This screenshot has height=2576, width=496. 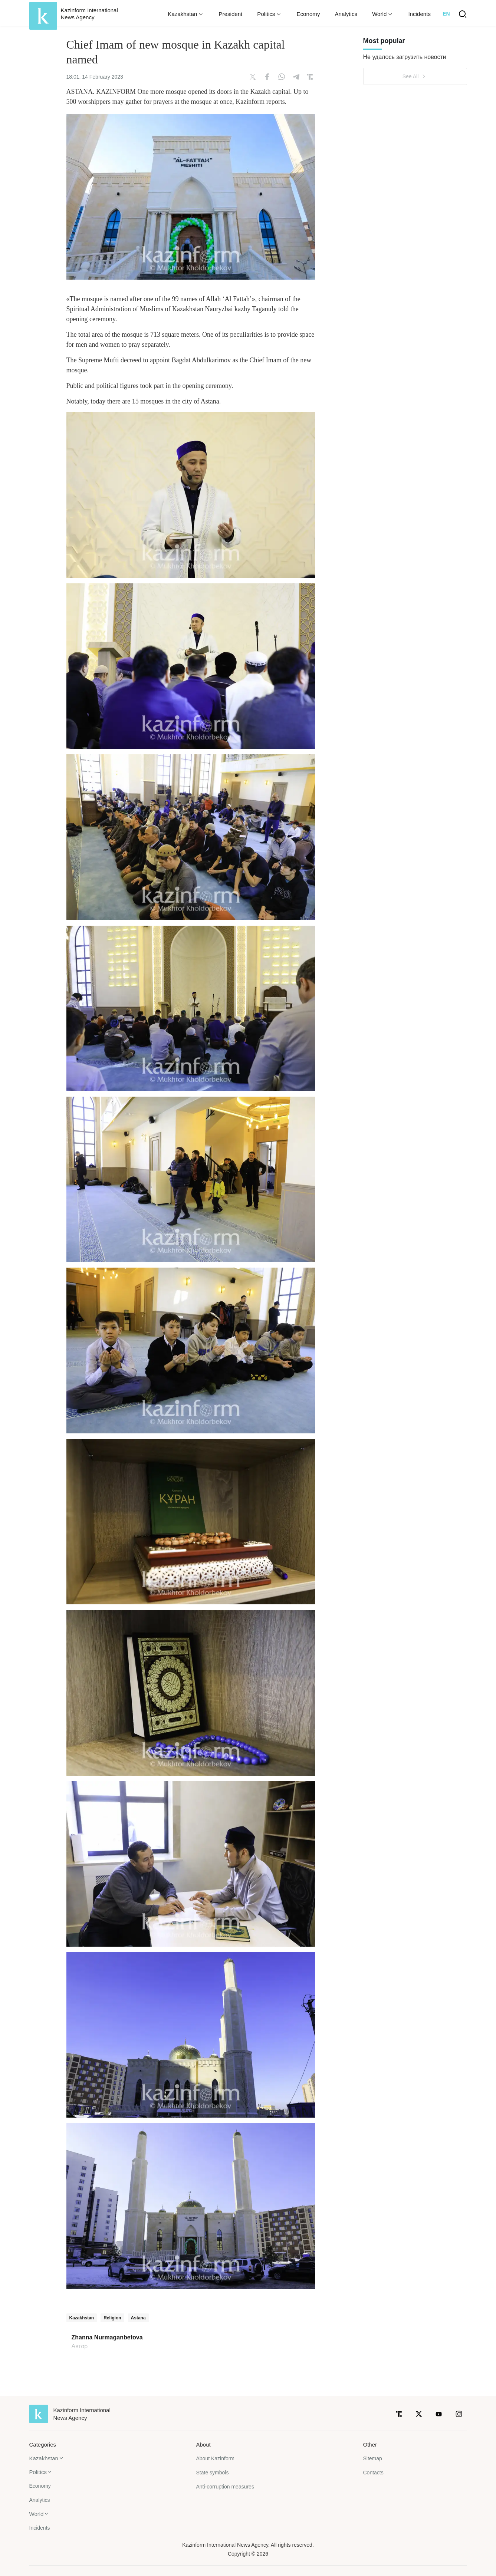 What do you see at coordinates (138, 2317) in the screenshot?
I see `Astana` at bounding box center [138, 2317].